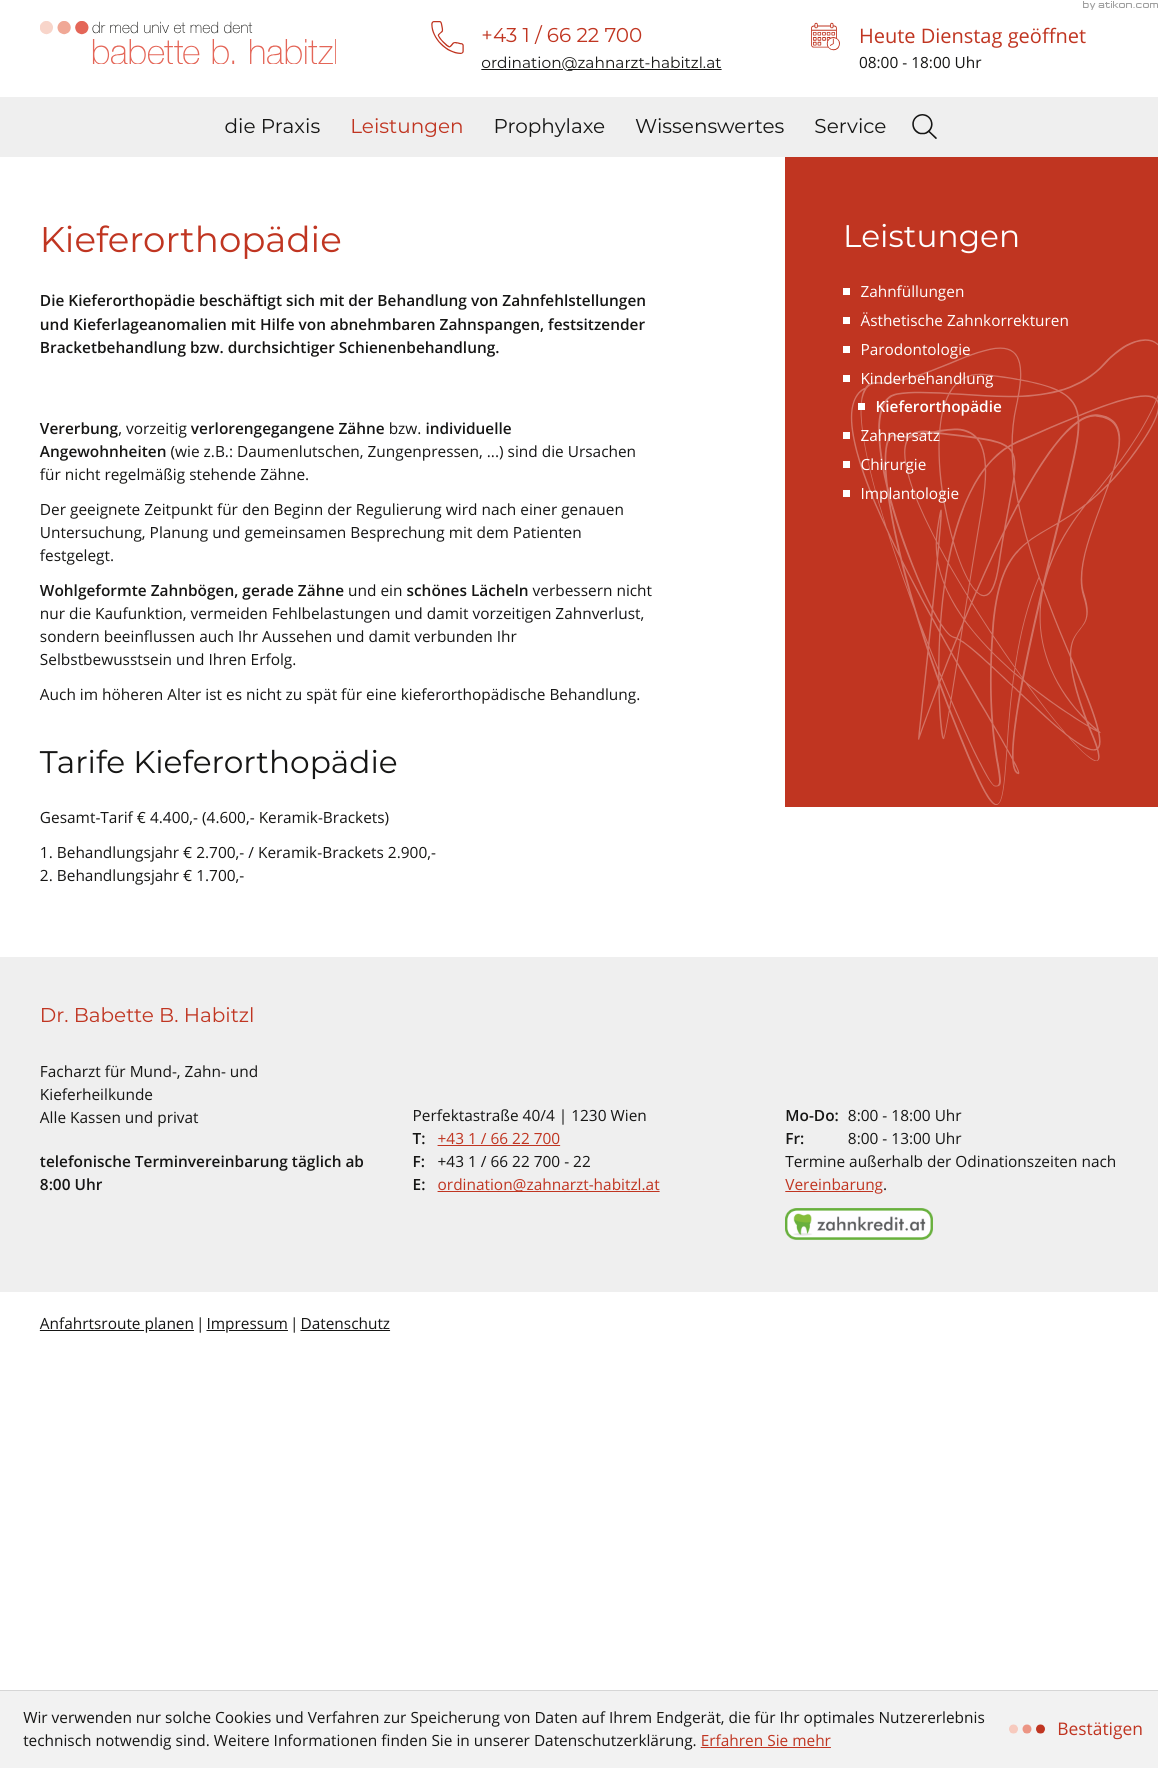  I want to click on Datenschutz, so click(345, 1660).